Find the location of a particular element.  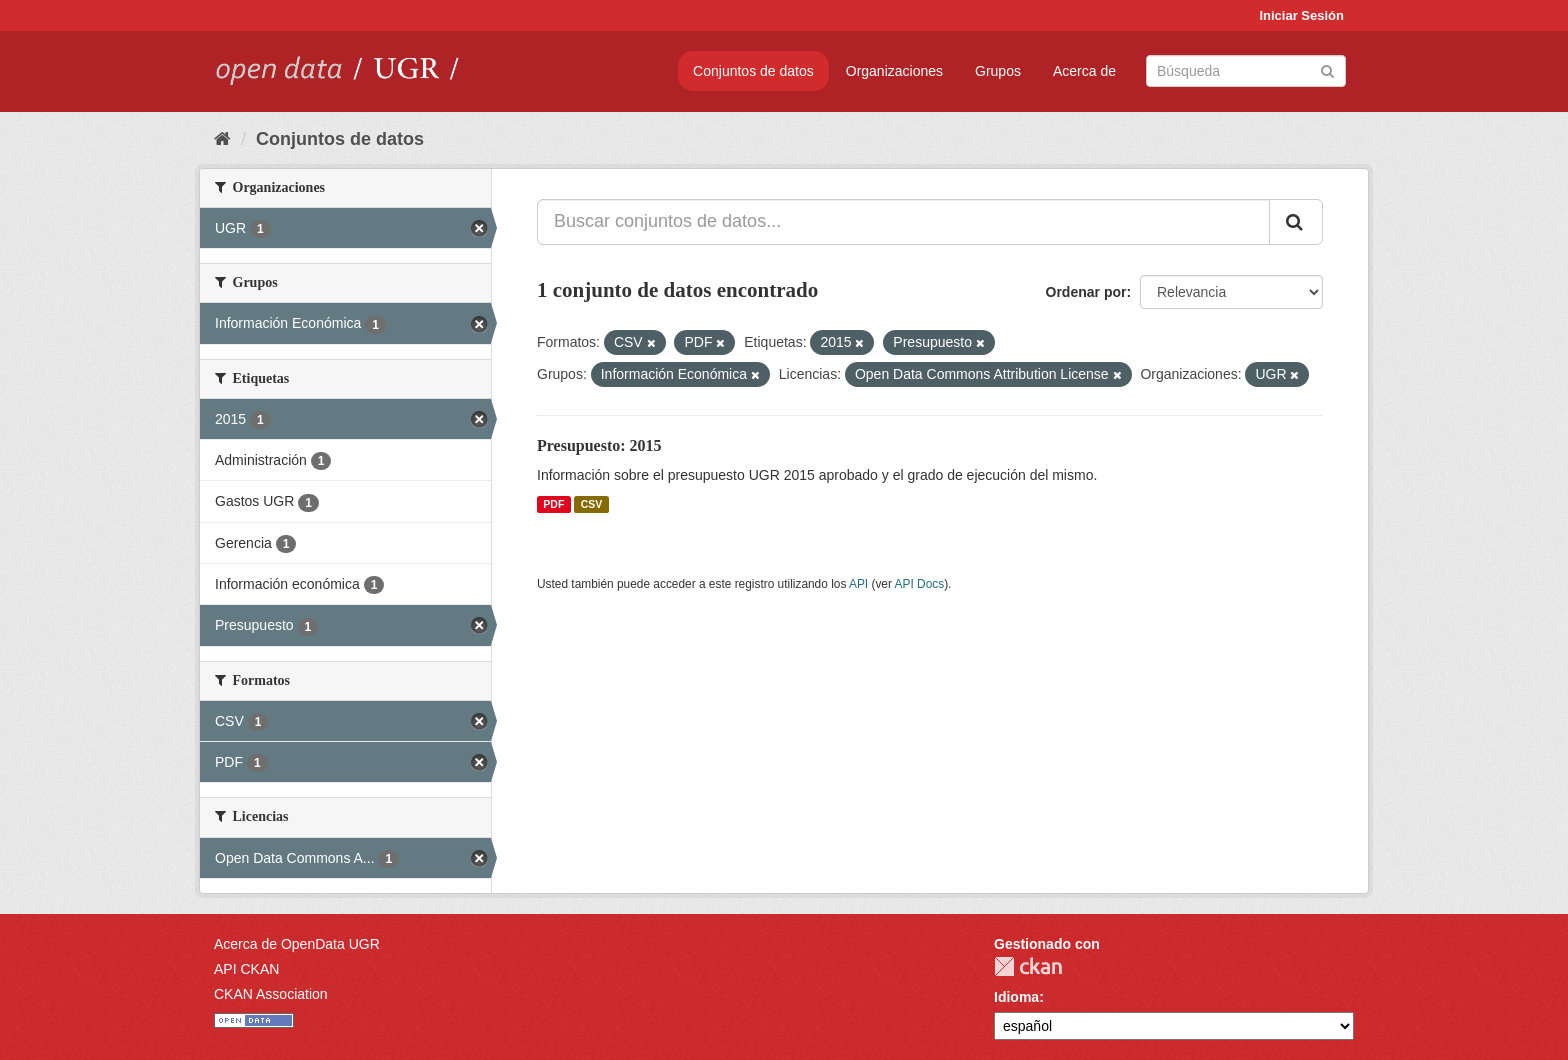

Organizaciones is located at coordinates (894, 71).